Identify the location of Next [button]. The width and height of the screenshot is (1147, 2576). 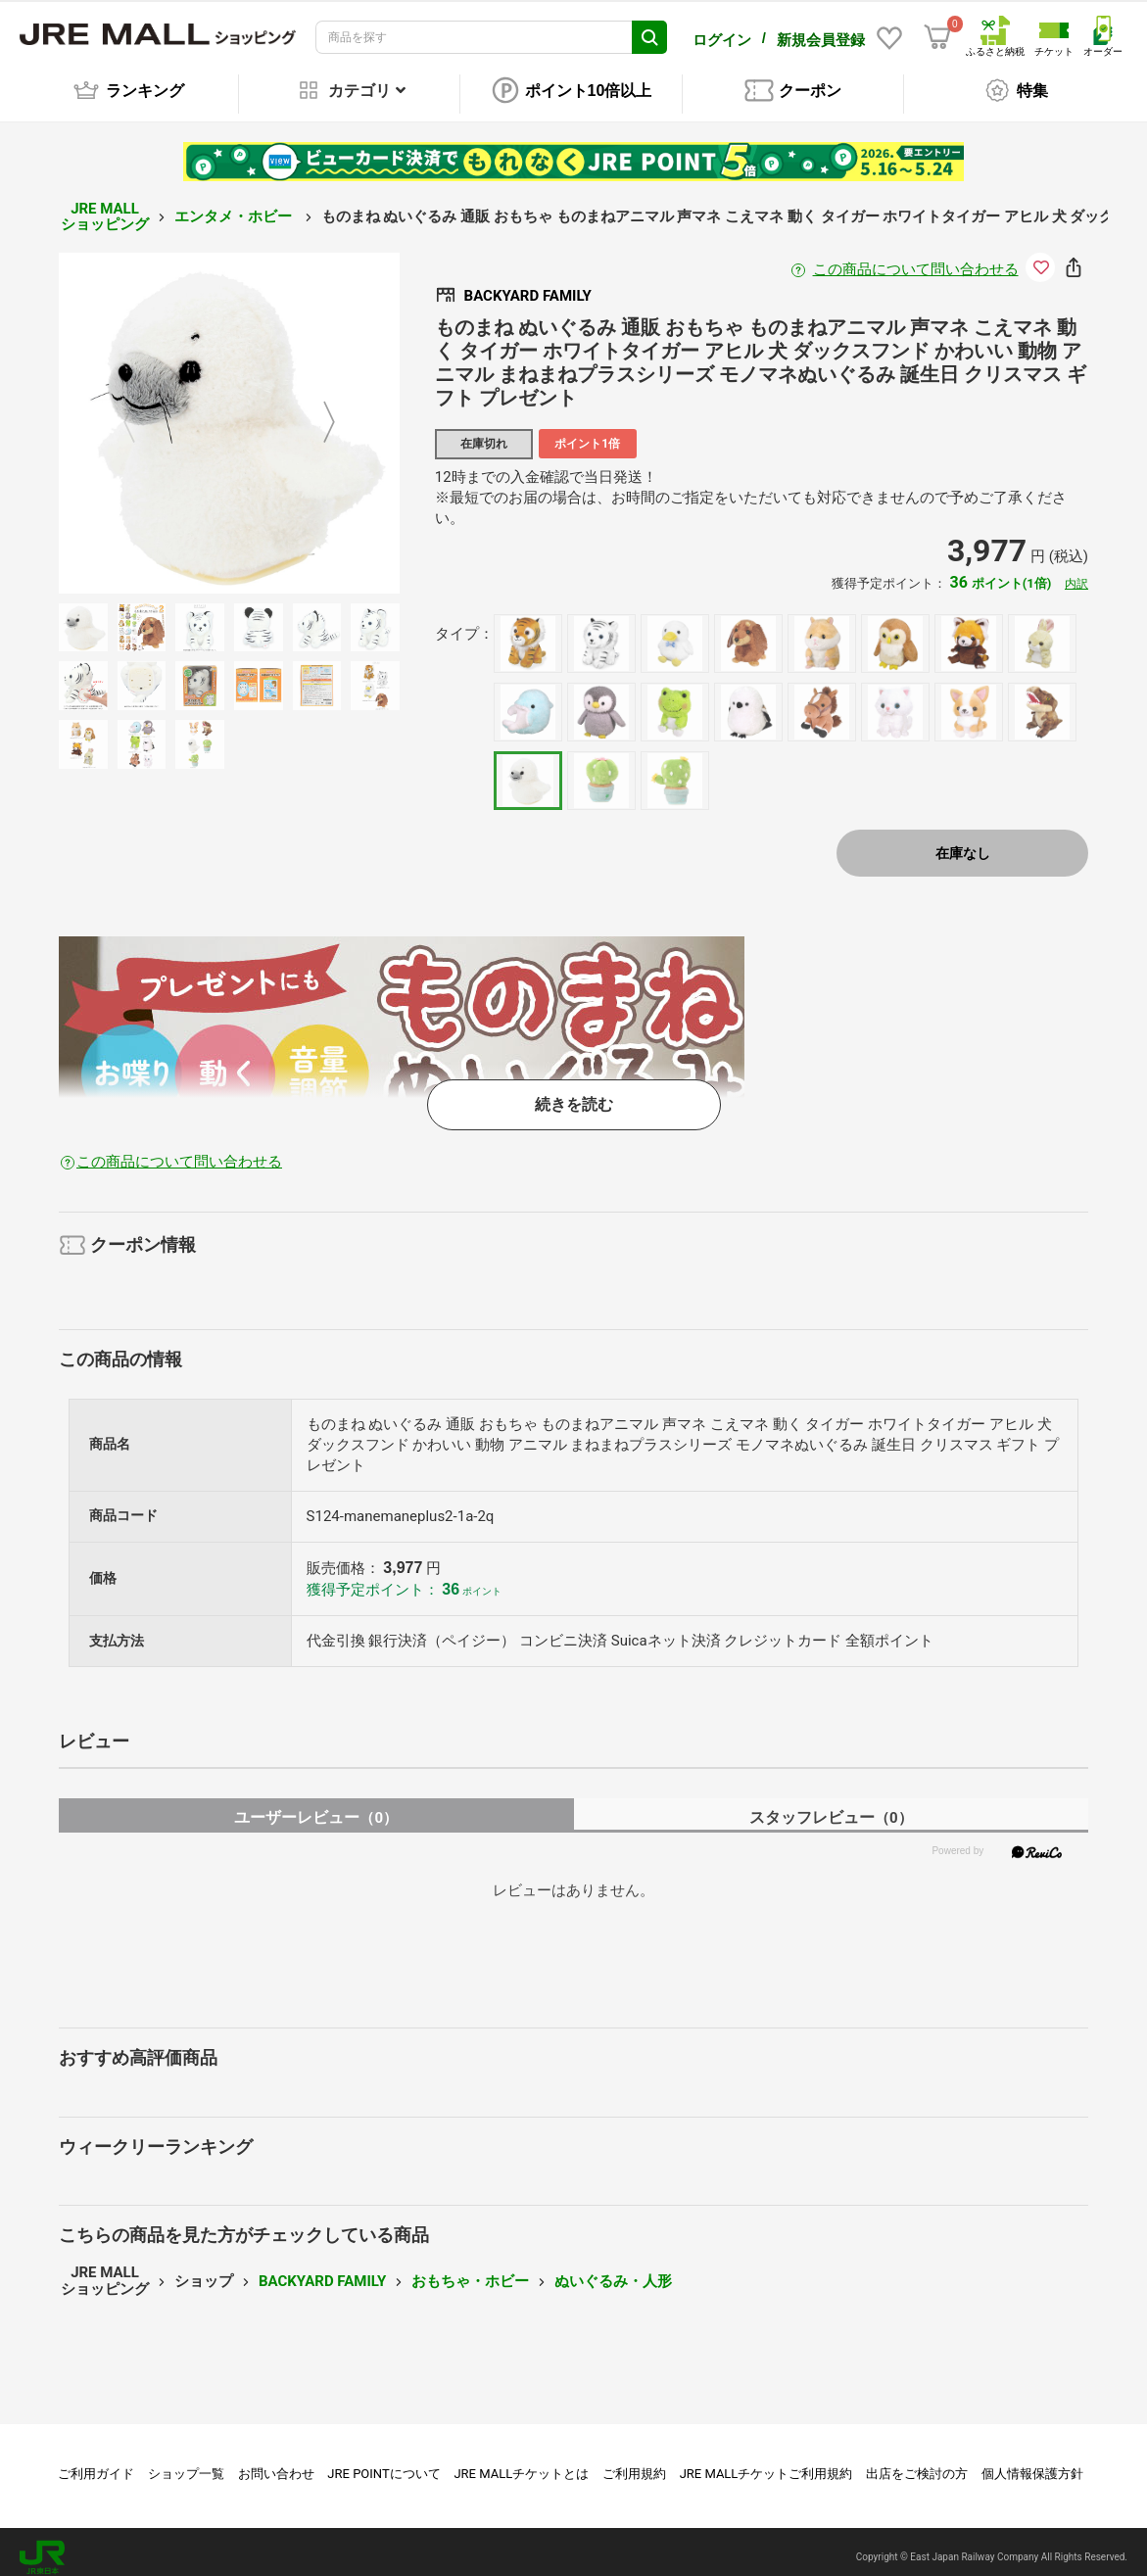
(317, 411).